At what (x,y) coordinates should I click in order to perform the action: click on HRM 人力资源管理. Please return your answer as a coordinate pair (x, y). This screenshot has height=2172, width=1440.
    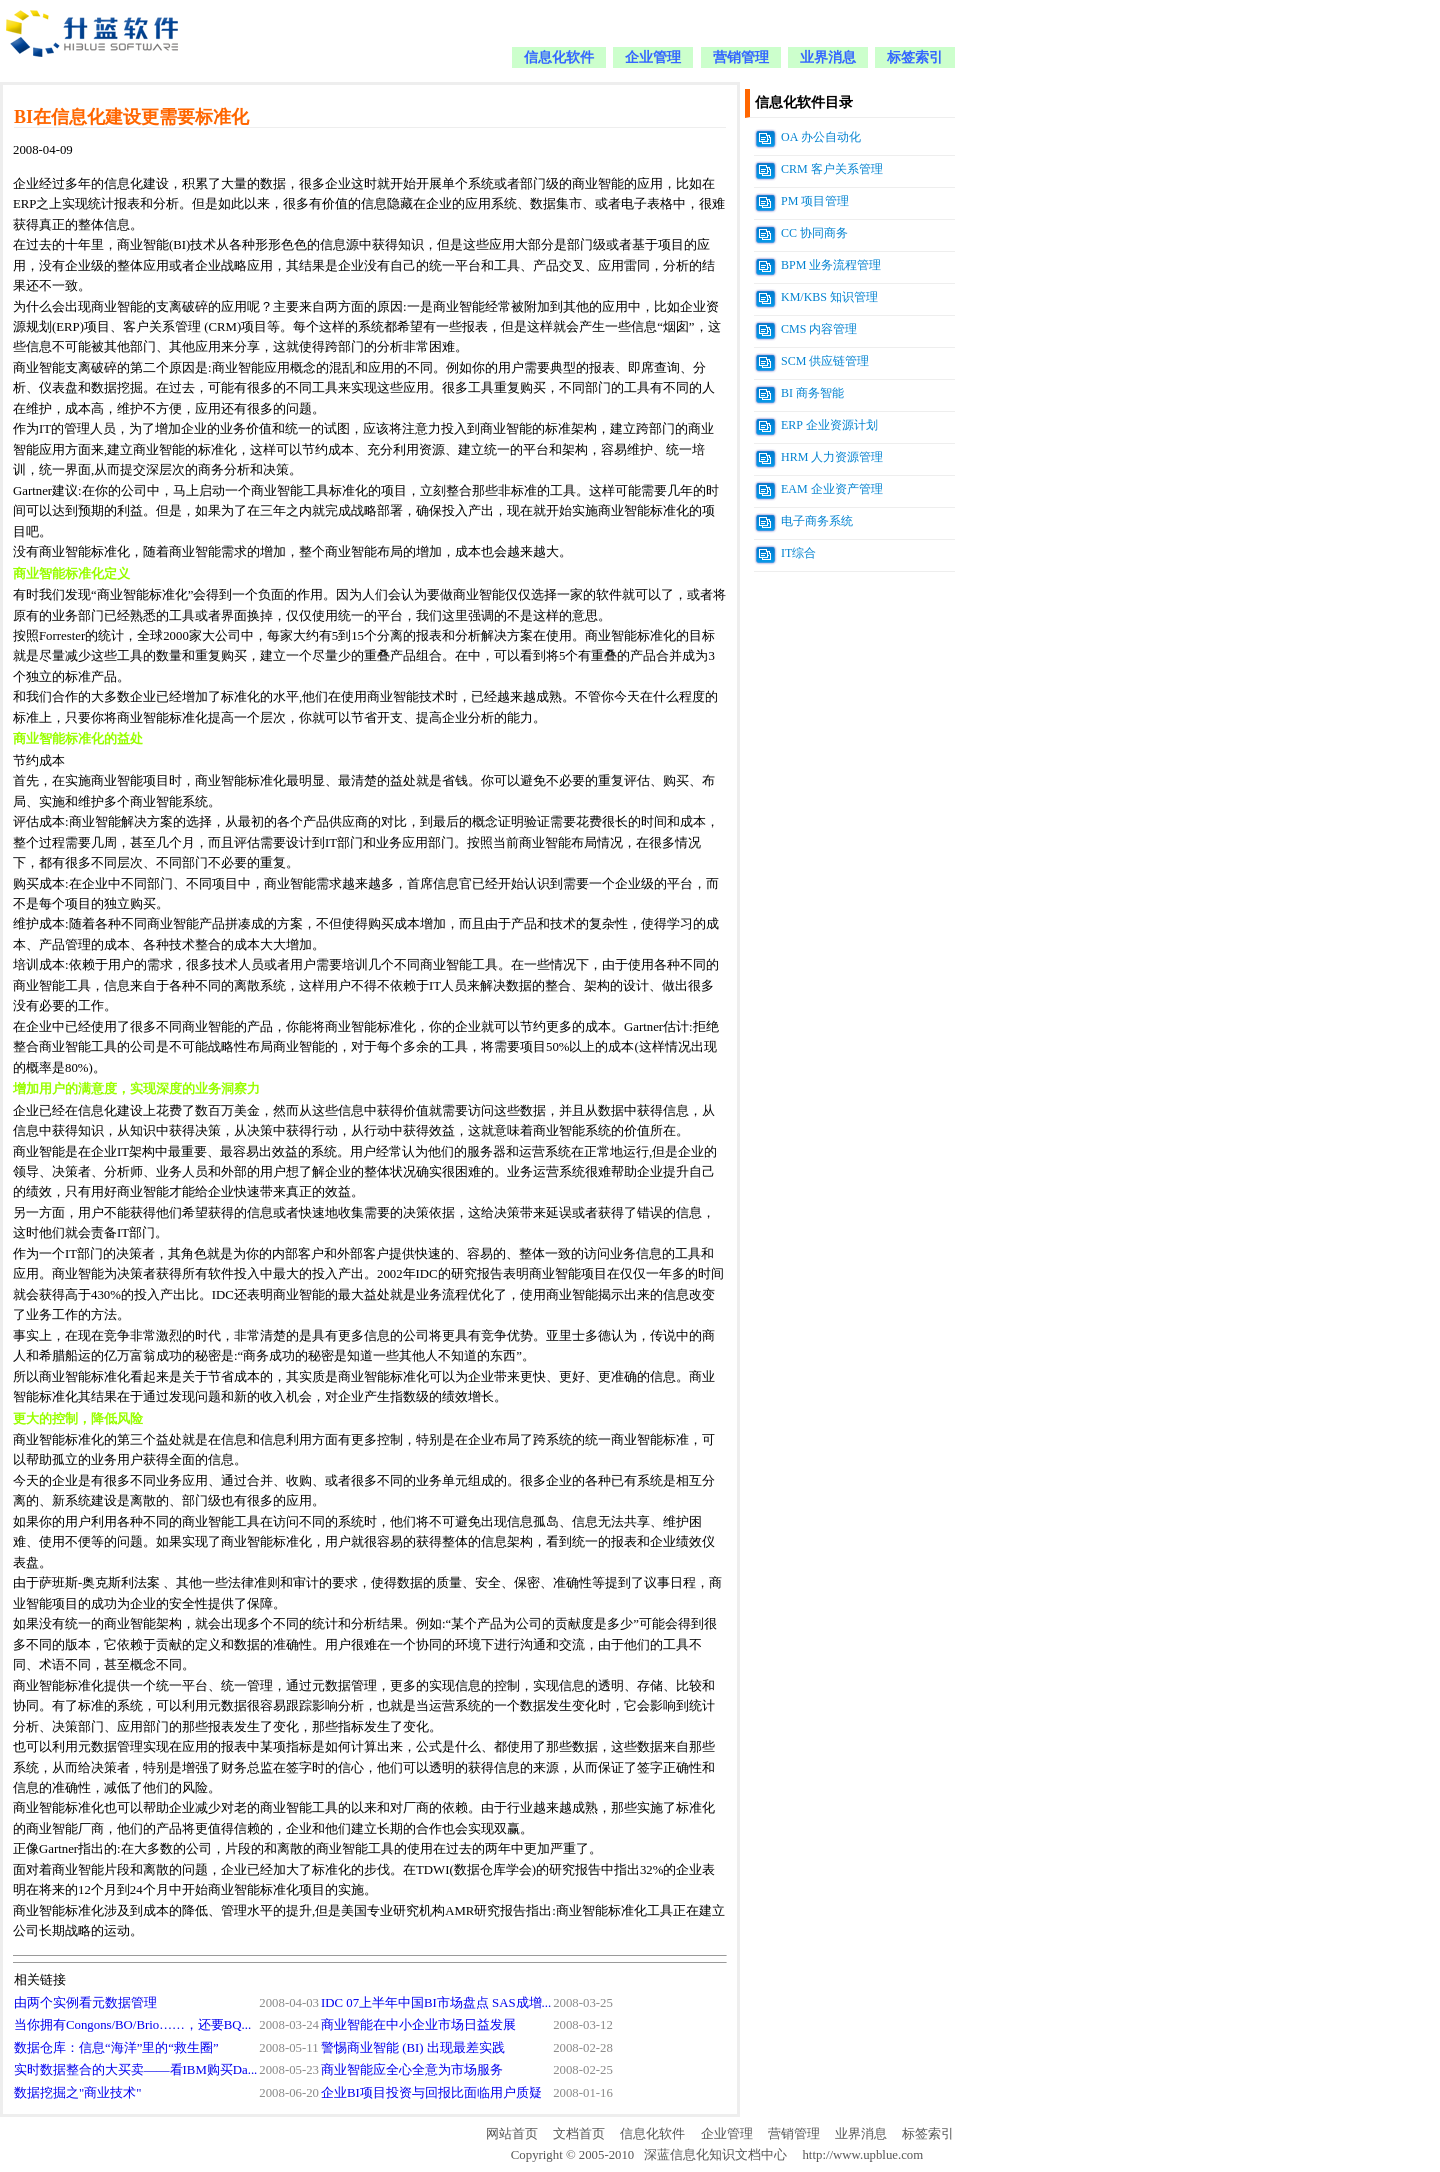
    Looking at the image, I should click on (832, 457).